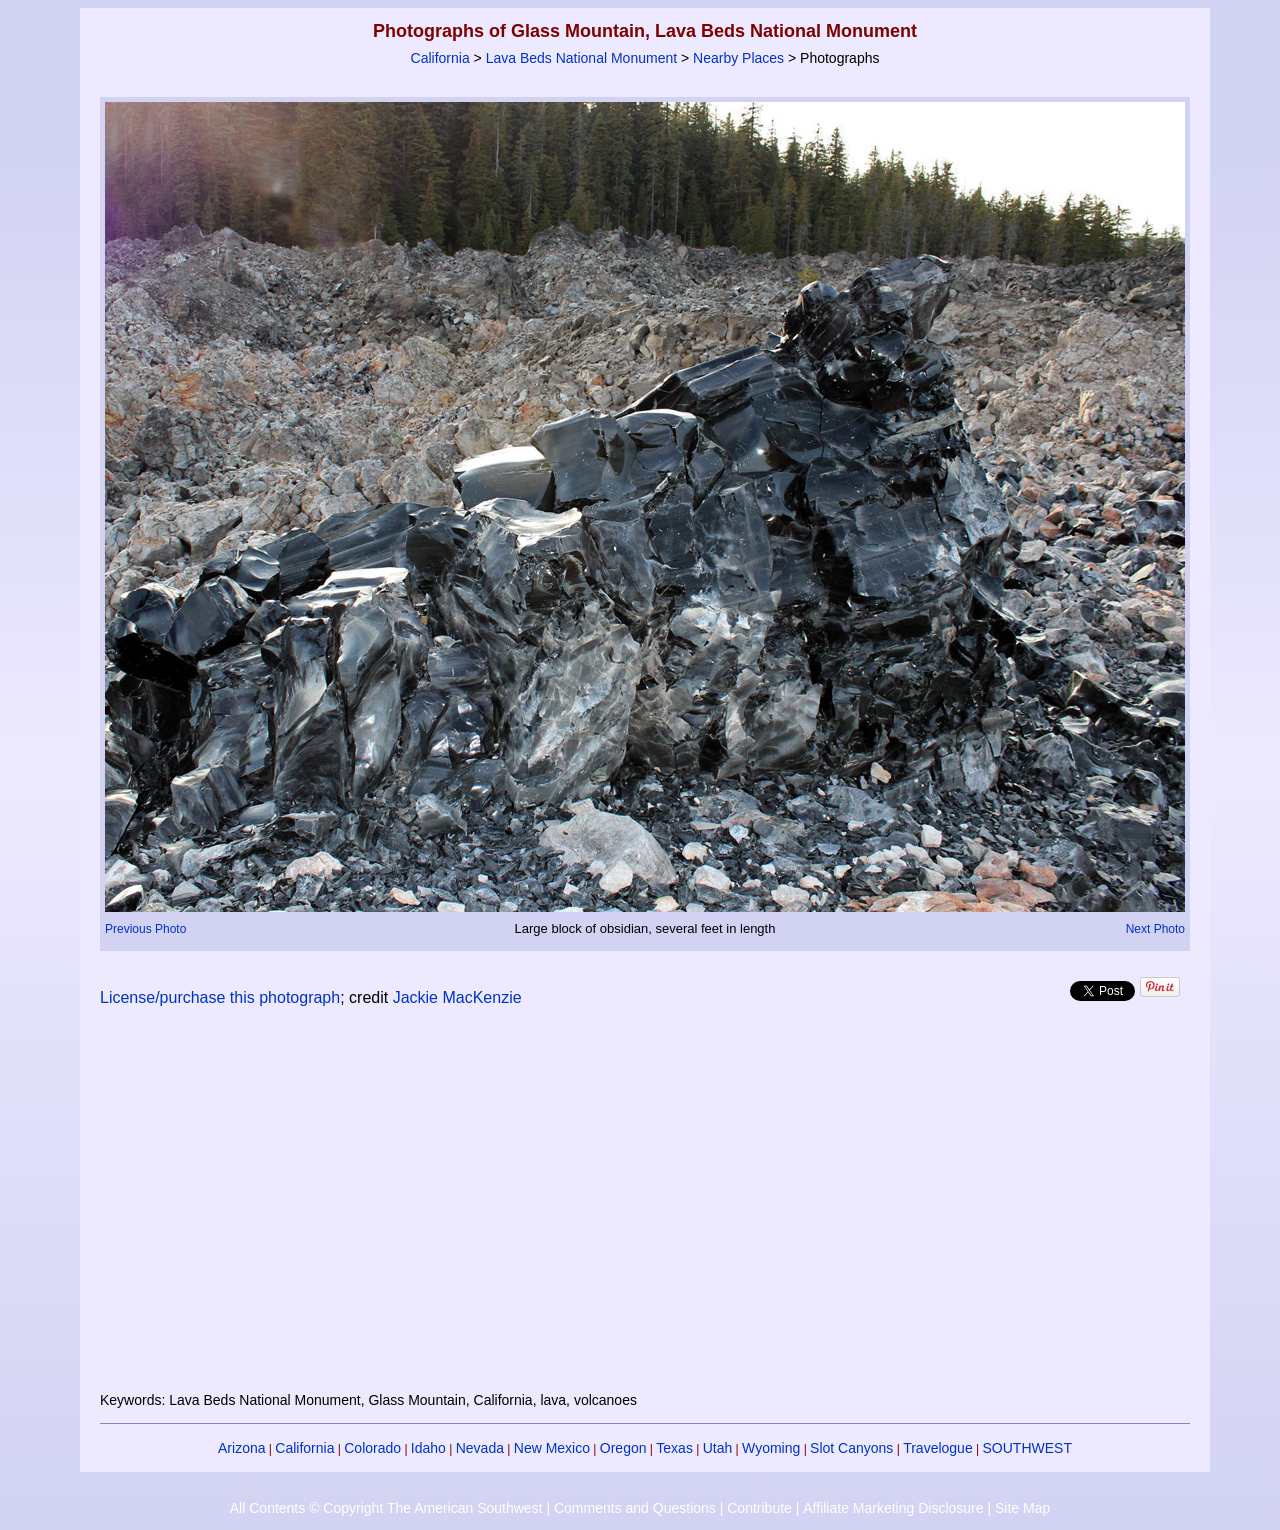 The image size is (1280, 1530). Describe the element at coordinates (645, 1211) in the screenshot. I see `[Advertisement]` at that location.